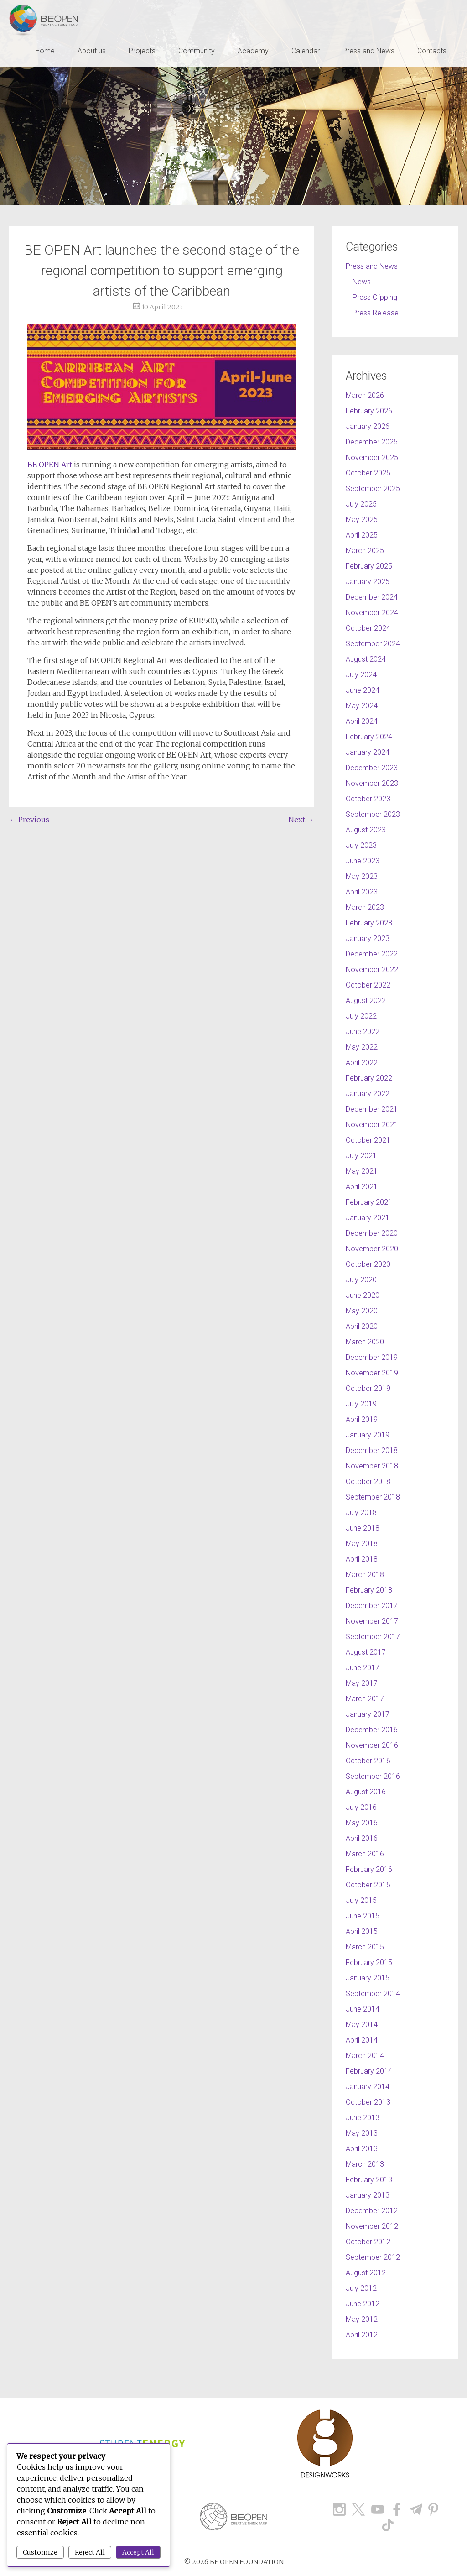 The image size is (467, 2576). Describe the element at coordinates (366, 659) in the screenshot. I see `August 2024` at that location.